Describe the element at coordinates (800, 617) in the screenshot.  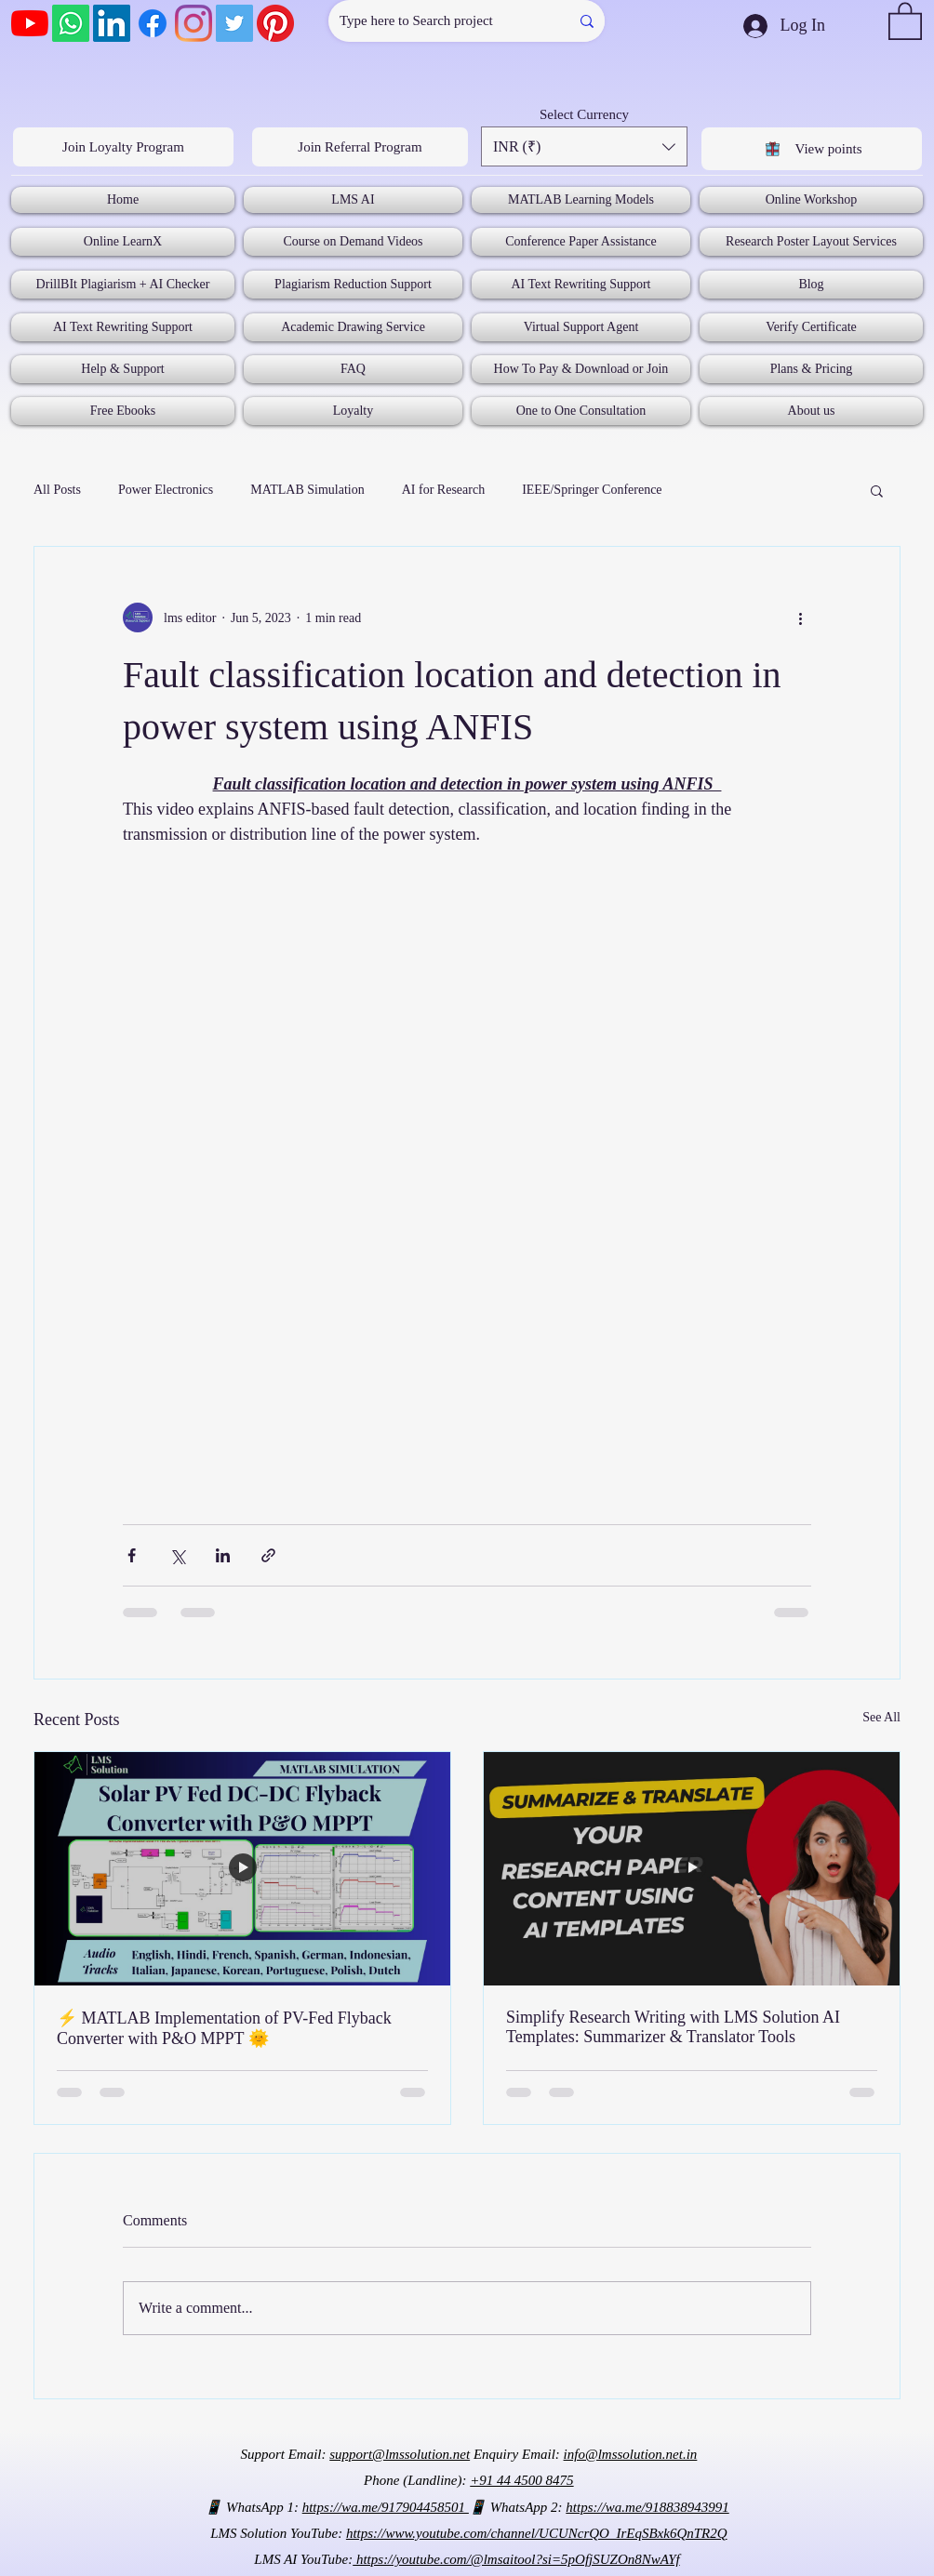
I see `[More actions]` at that location.